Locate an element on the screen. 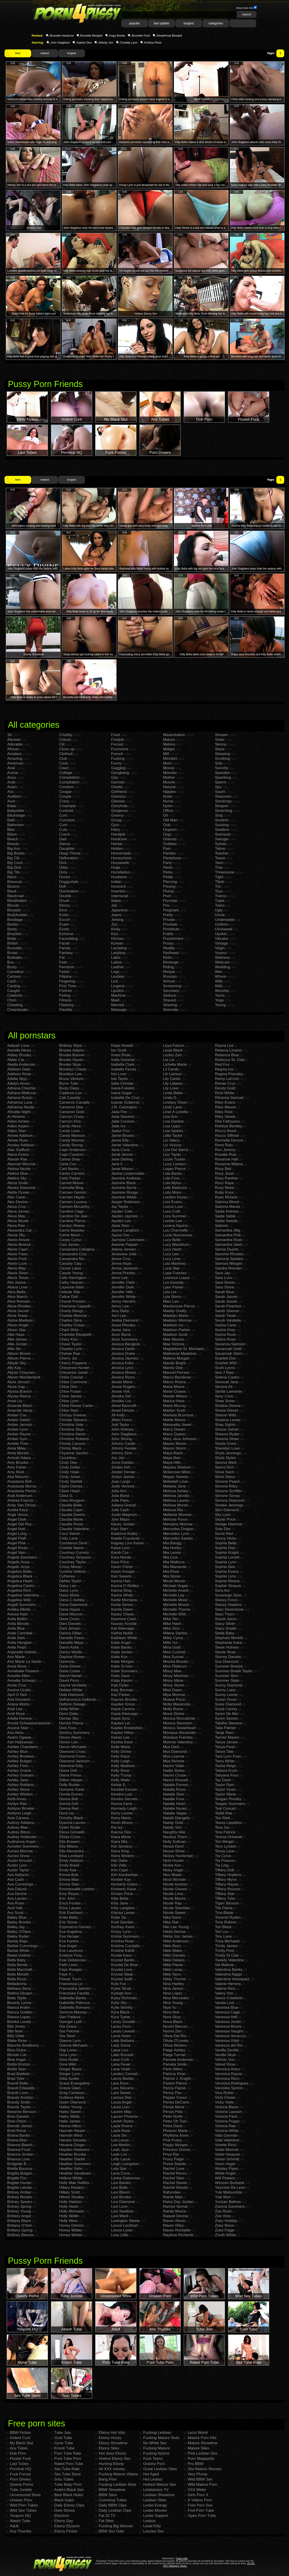 The image size is (289, 2576). Jamie Valentine is located at coordinates (124, 1145).